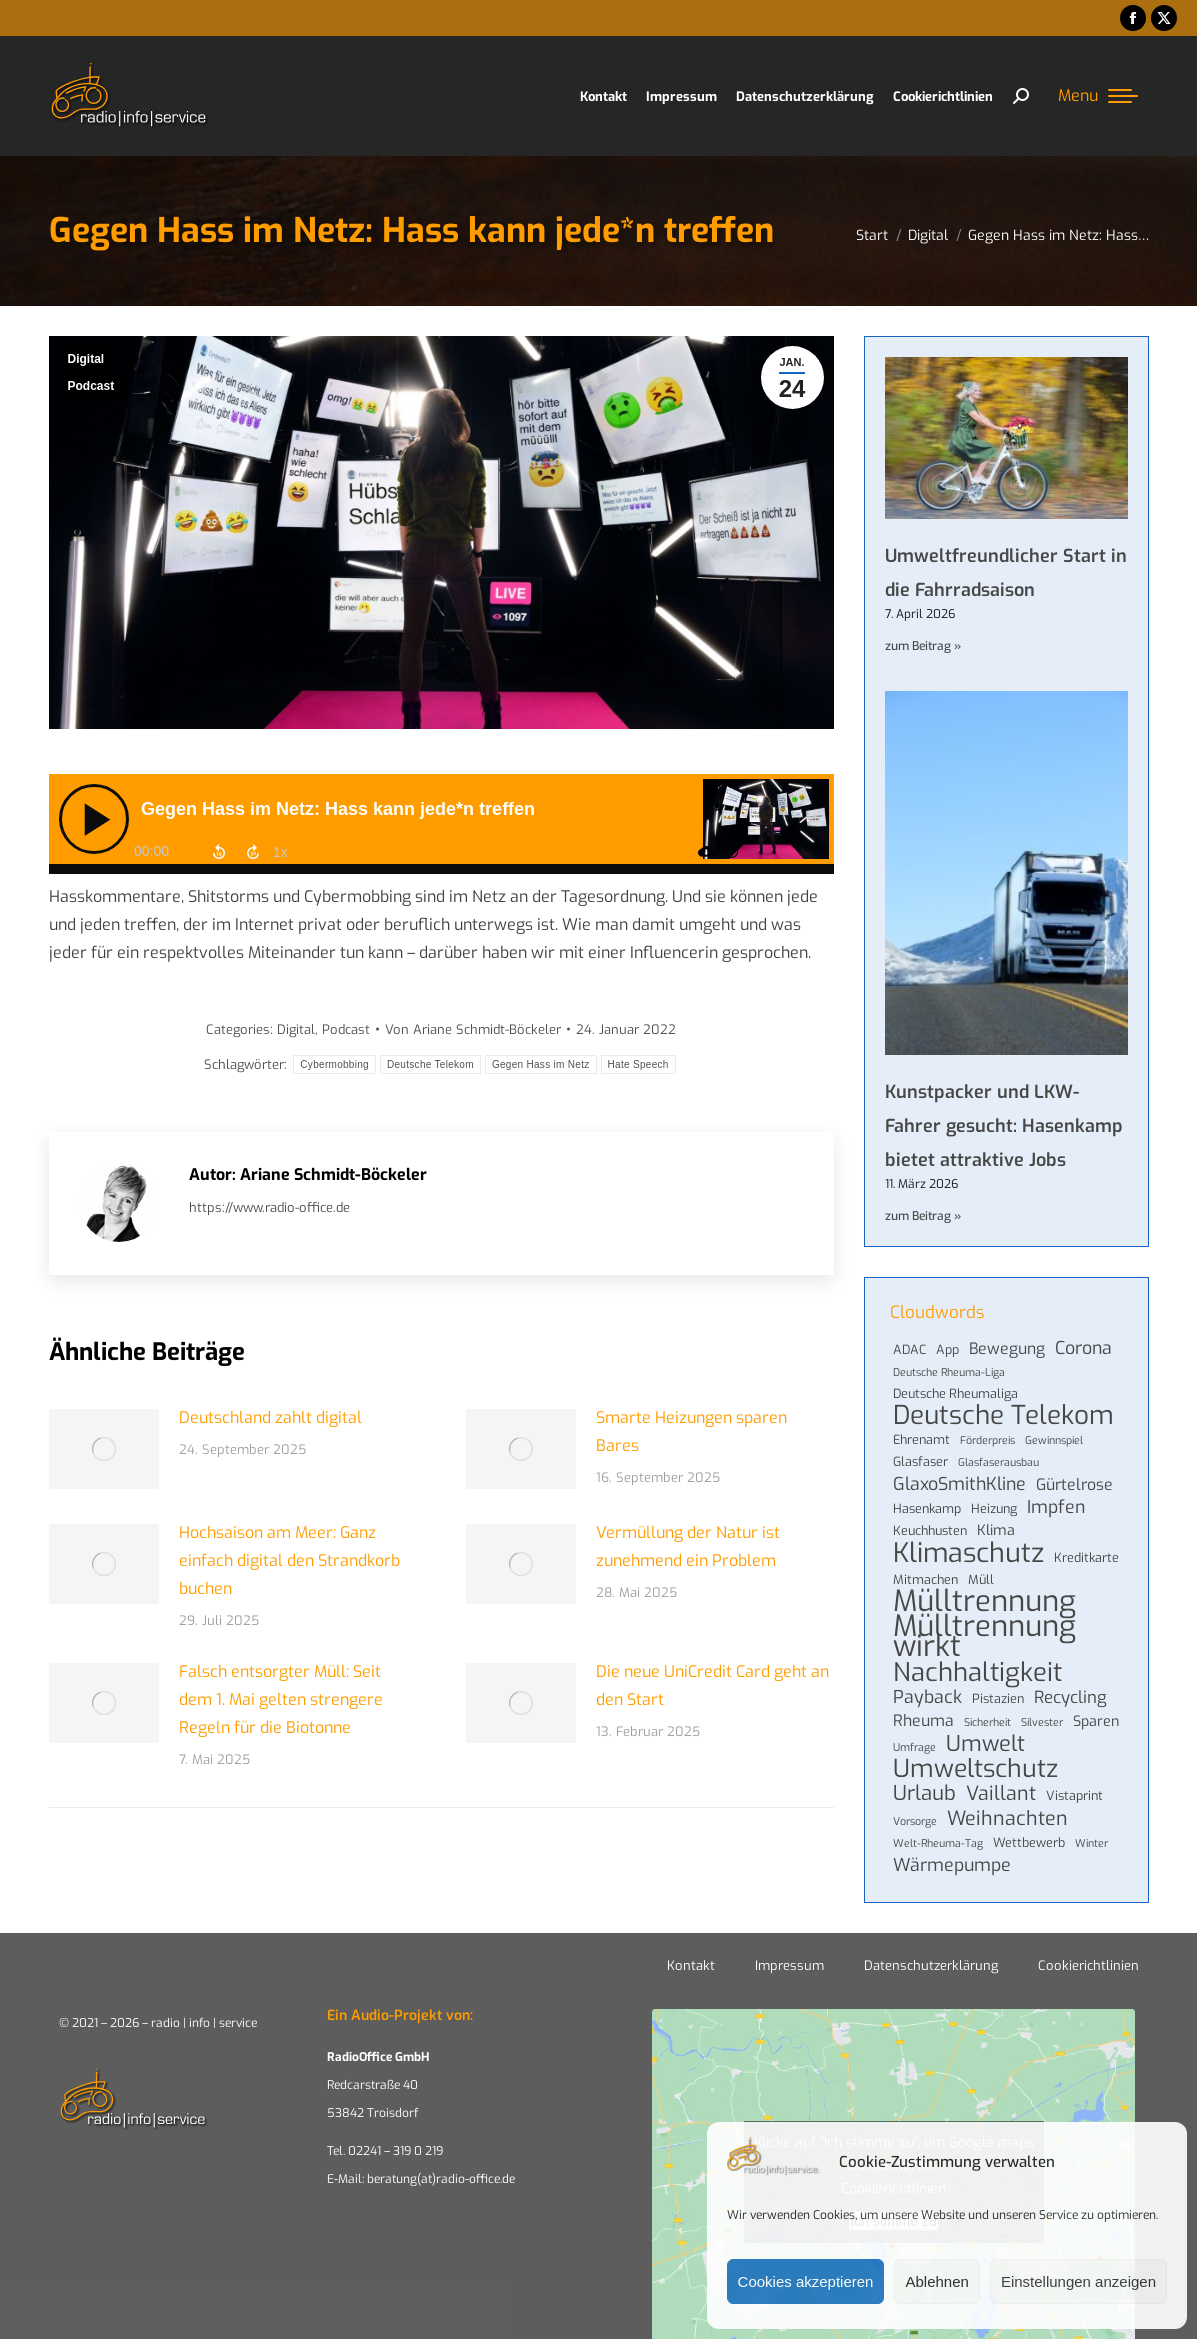 The height and width of the screenshot is (2339, 1197). Describe the element at coordinates (930, 1530) in the screenshot. I see `Keuchhusten [Keuchhusten (4 Einträge)]` at that location.